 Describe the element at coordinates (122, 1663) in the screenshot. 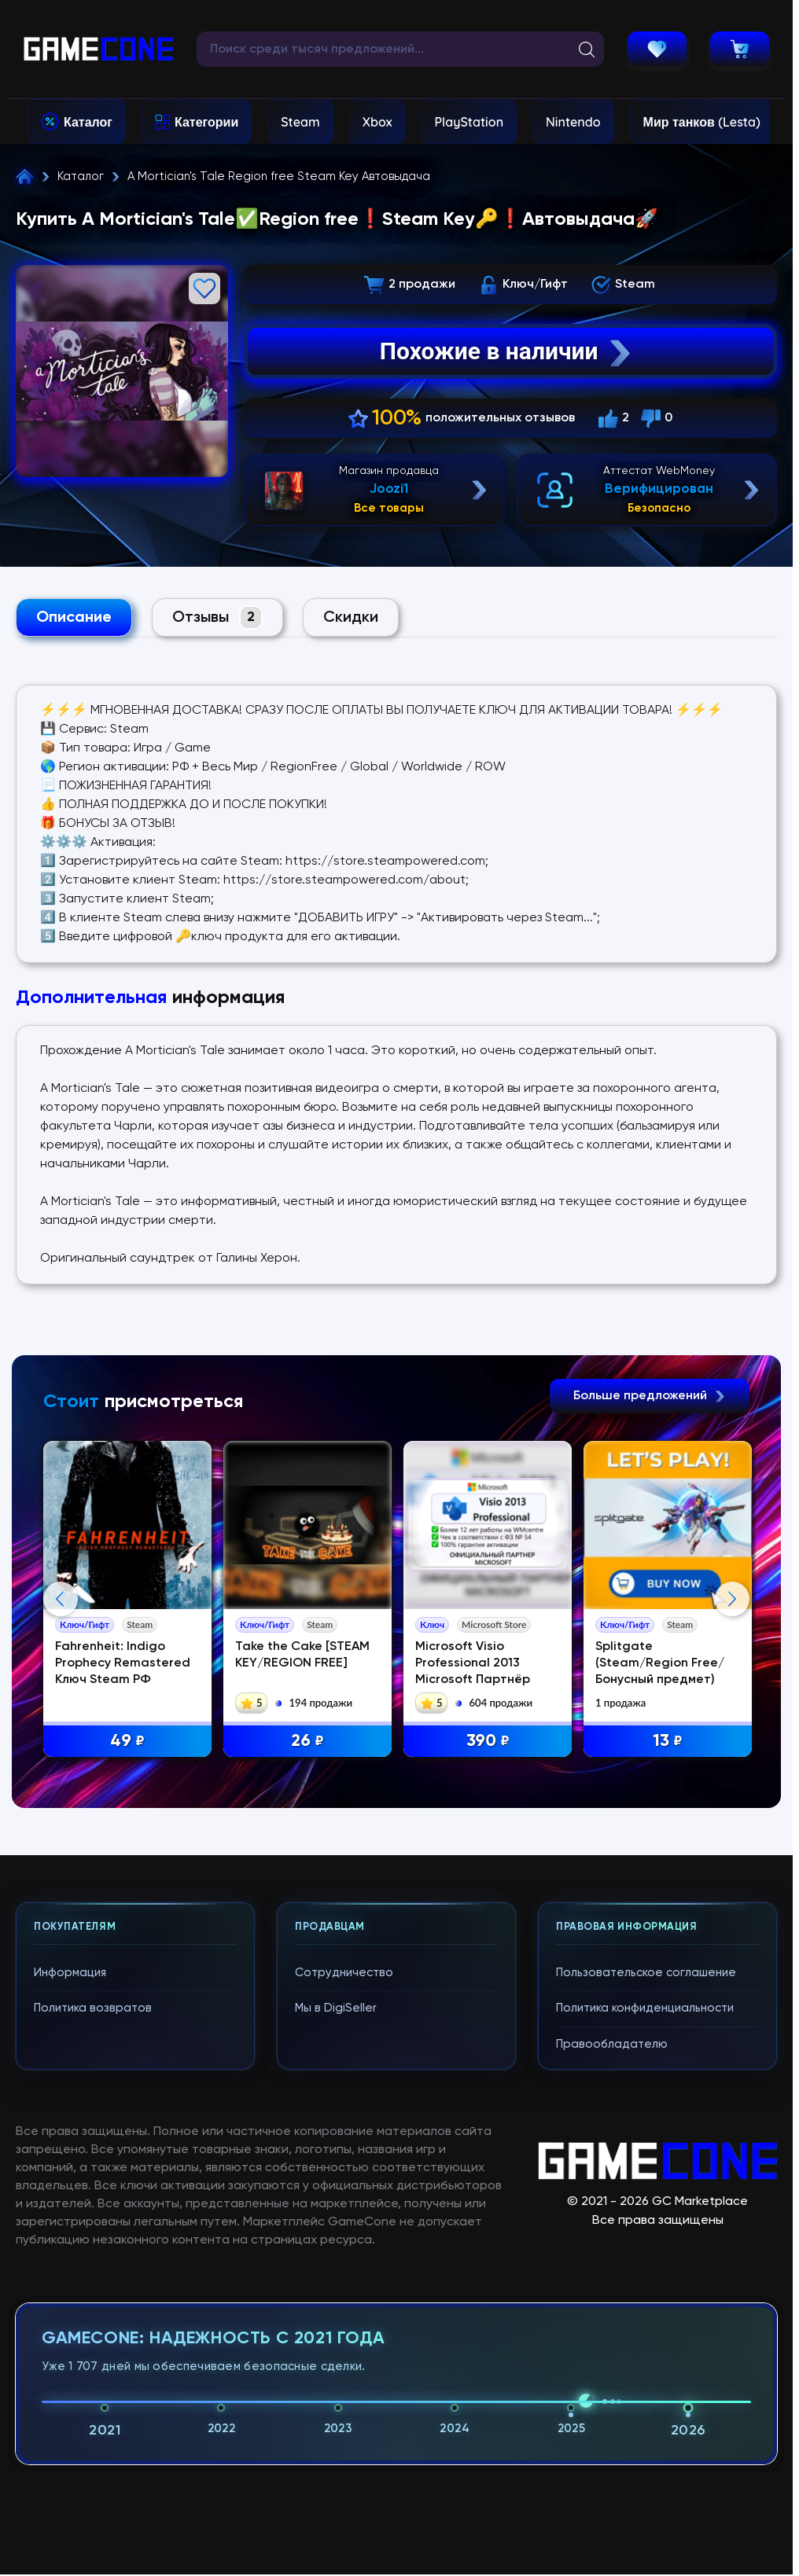

I see `Fahrenheit: Indigo Prophecy Remastered Ключ Steam РФ` at that location.